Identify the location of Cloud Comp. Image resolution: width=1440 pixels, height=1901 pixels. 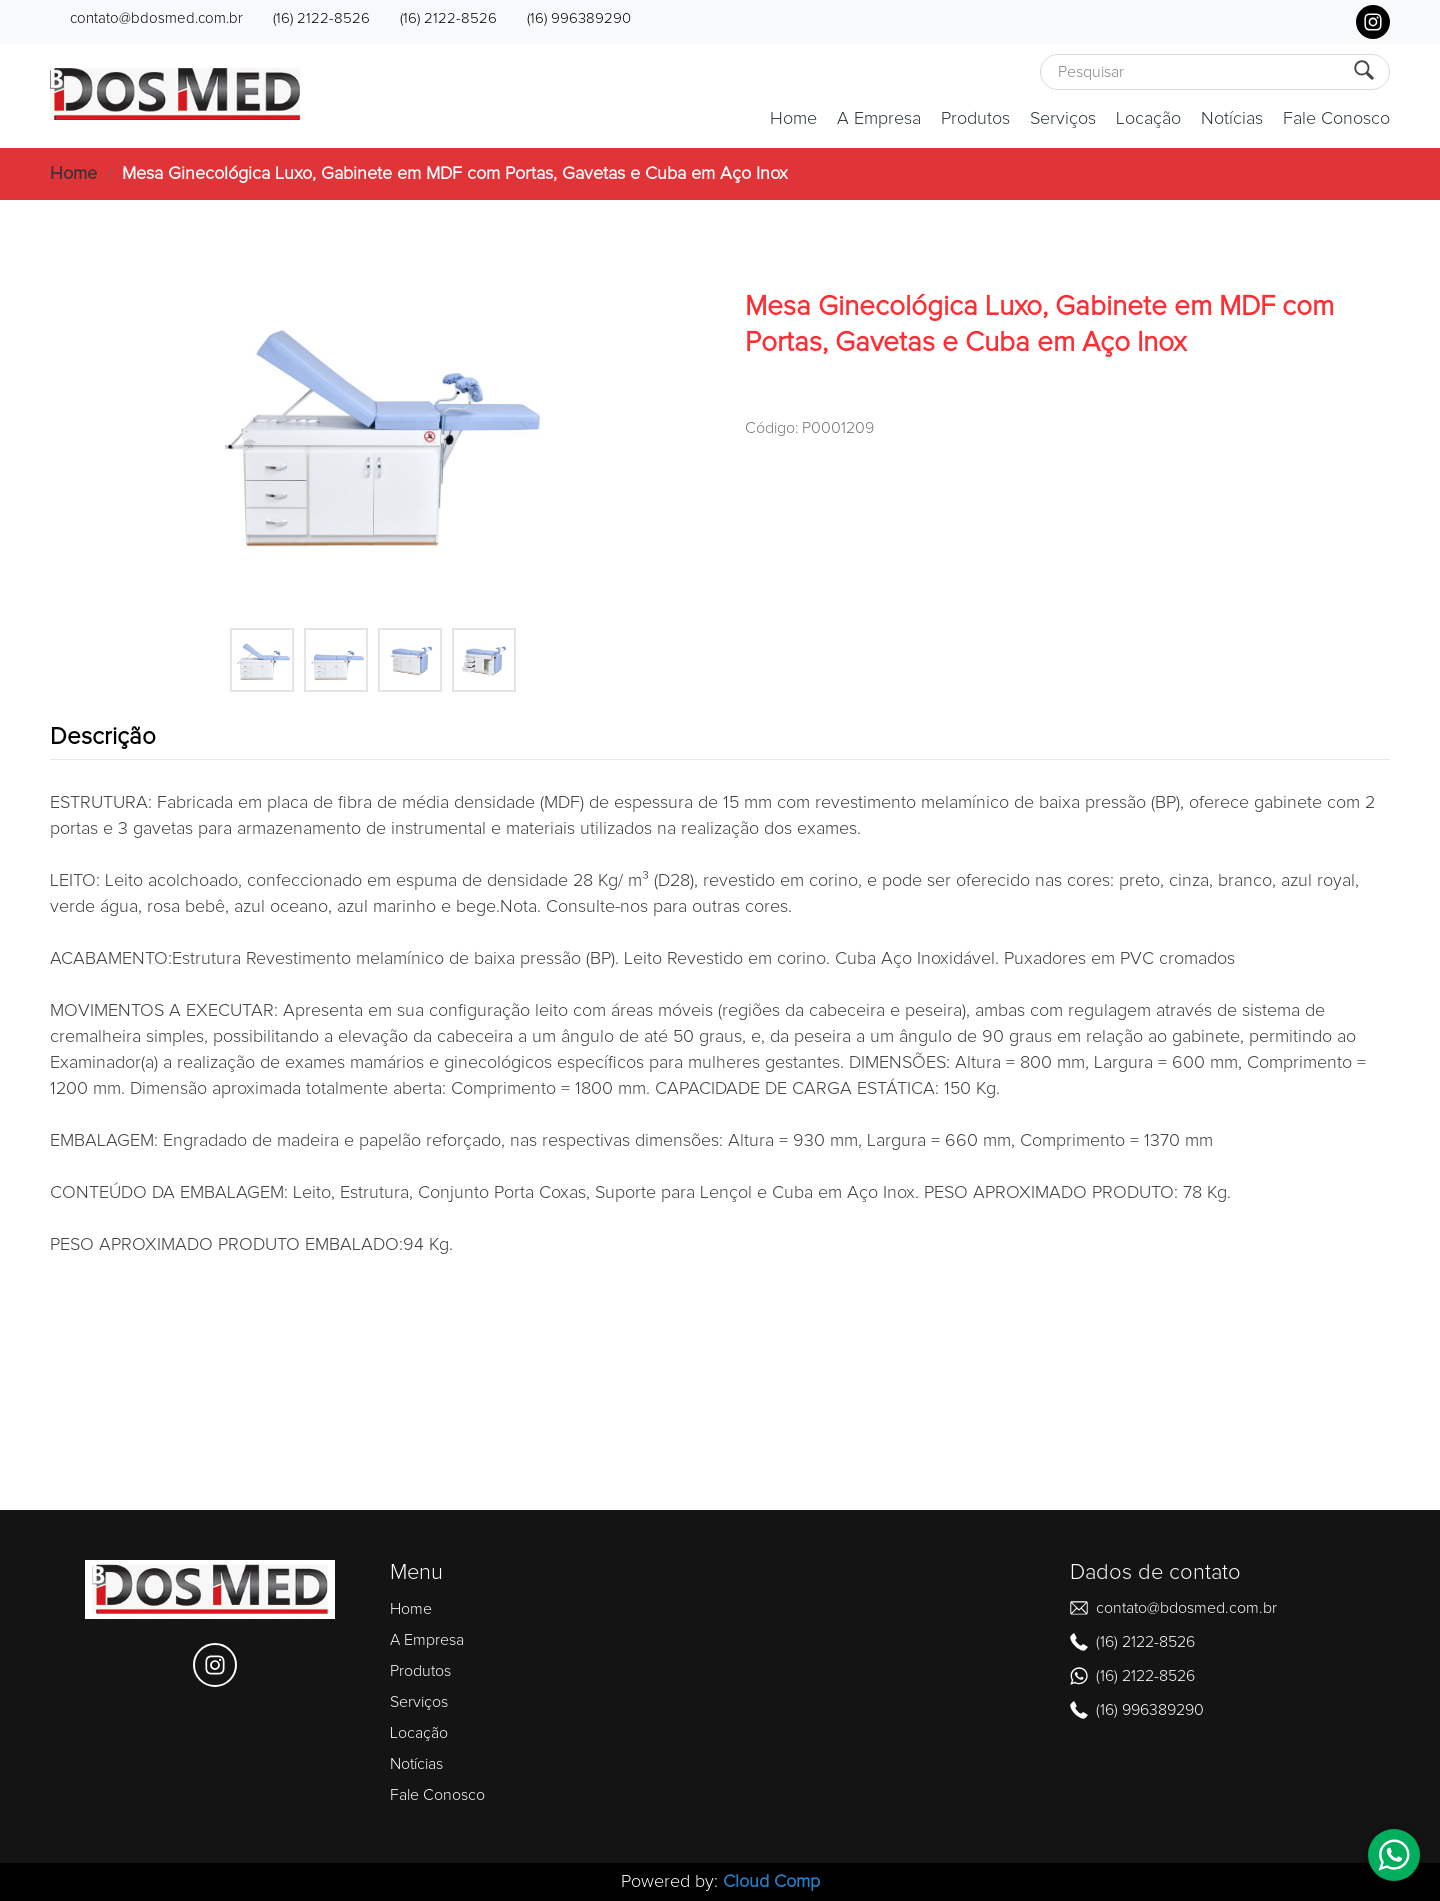
(771, 1882).